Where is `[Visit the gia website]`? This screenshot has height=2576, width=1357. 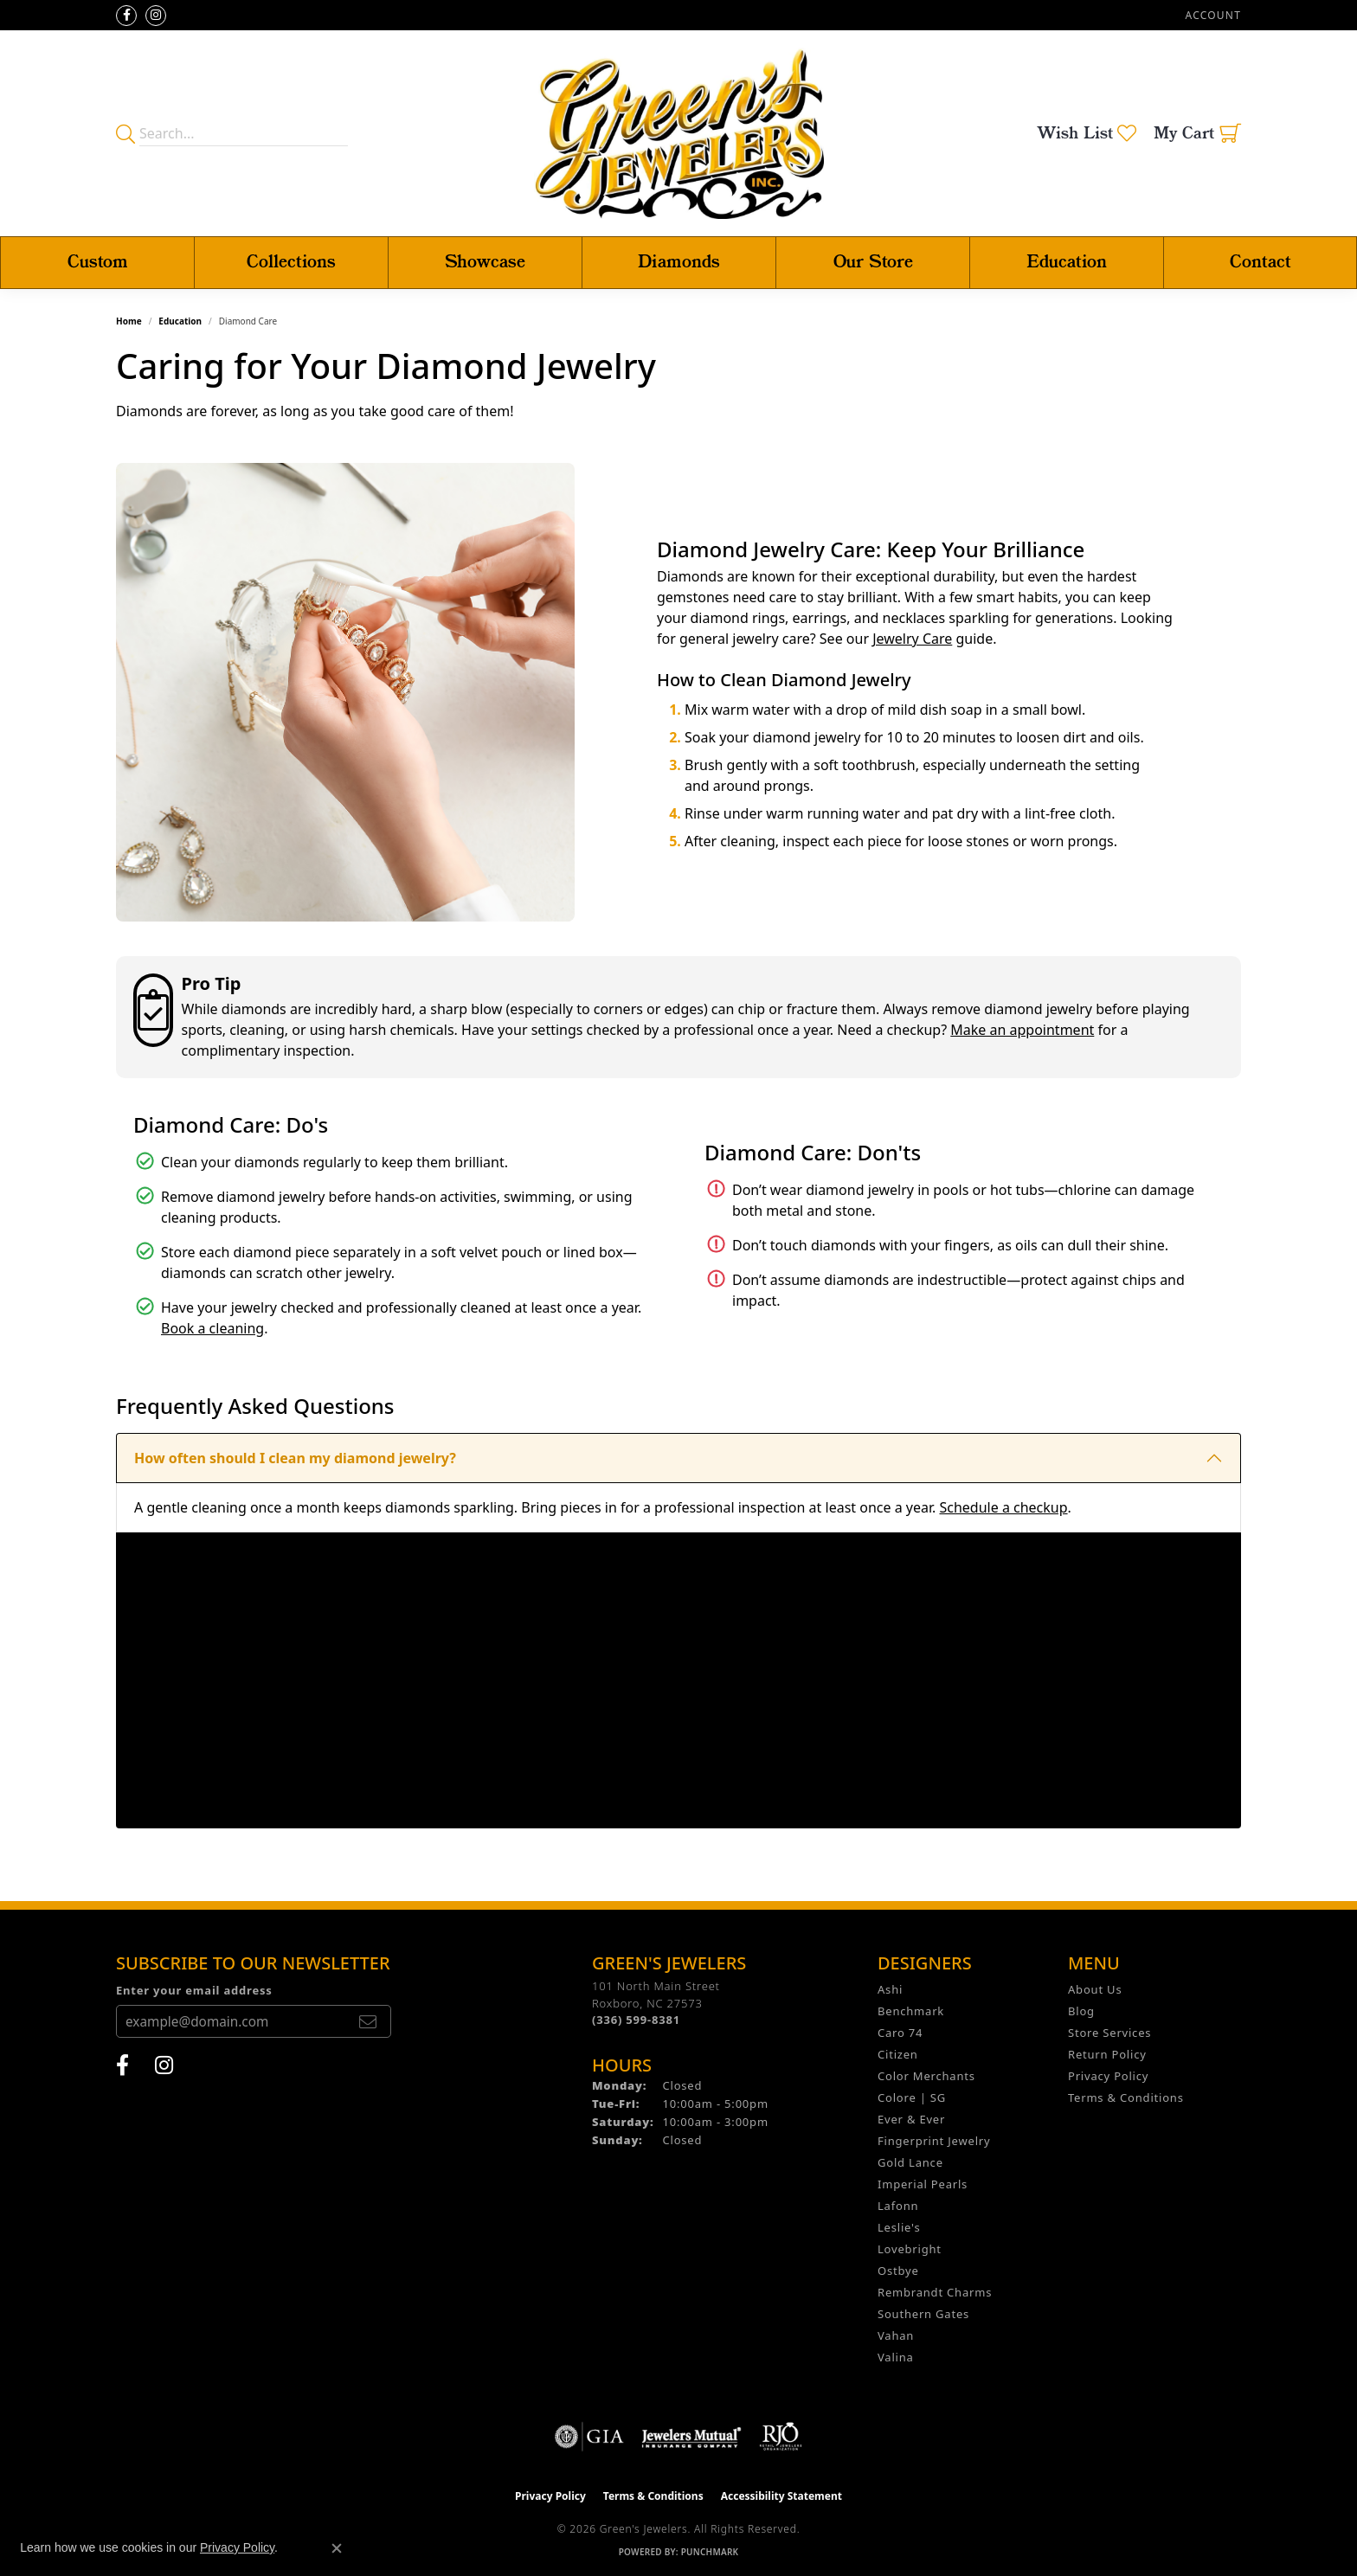
[Visit the gia website] is located at coordinates (589, 2436).